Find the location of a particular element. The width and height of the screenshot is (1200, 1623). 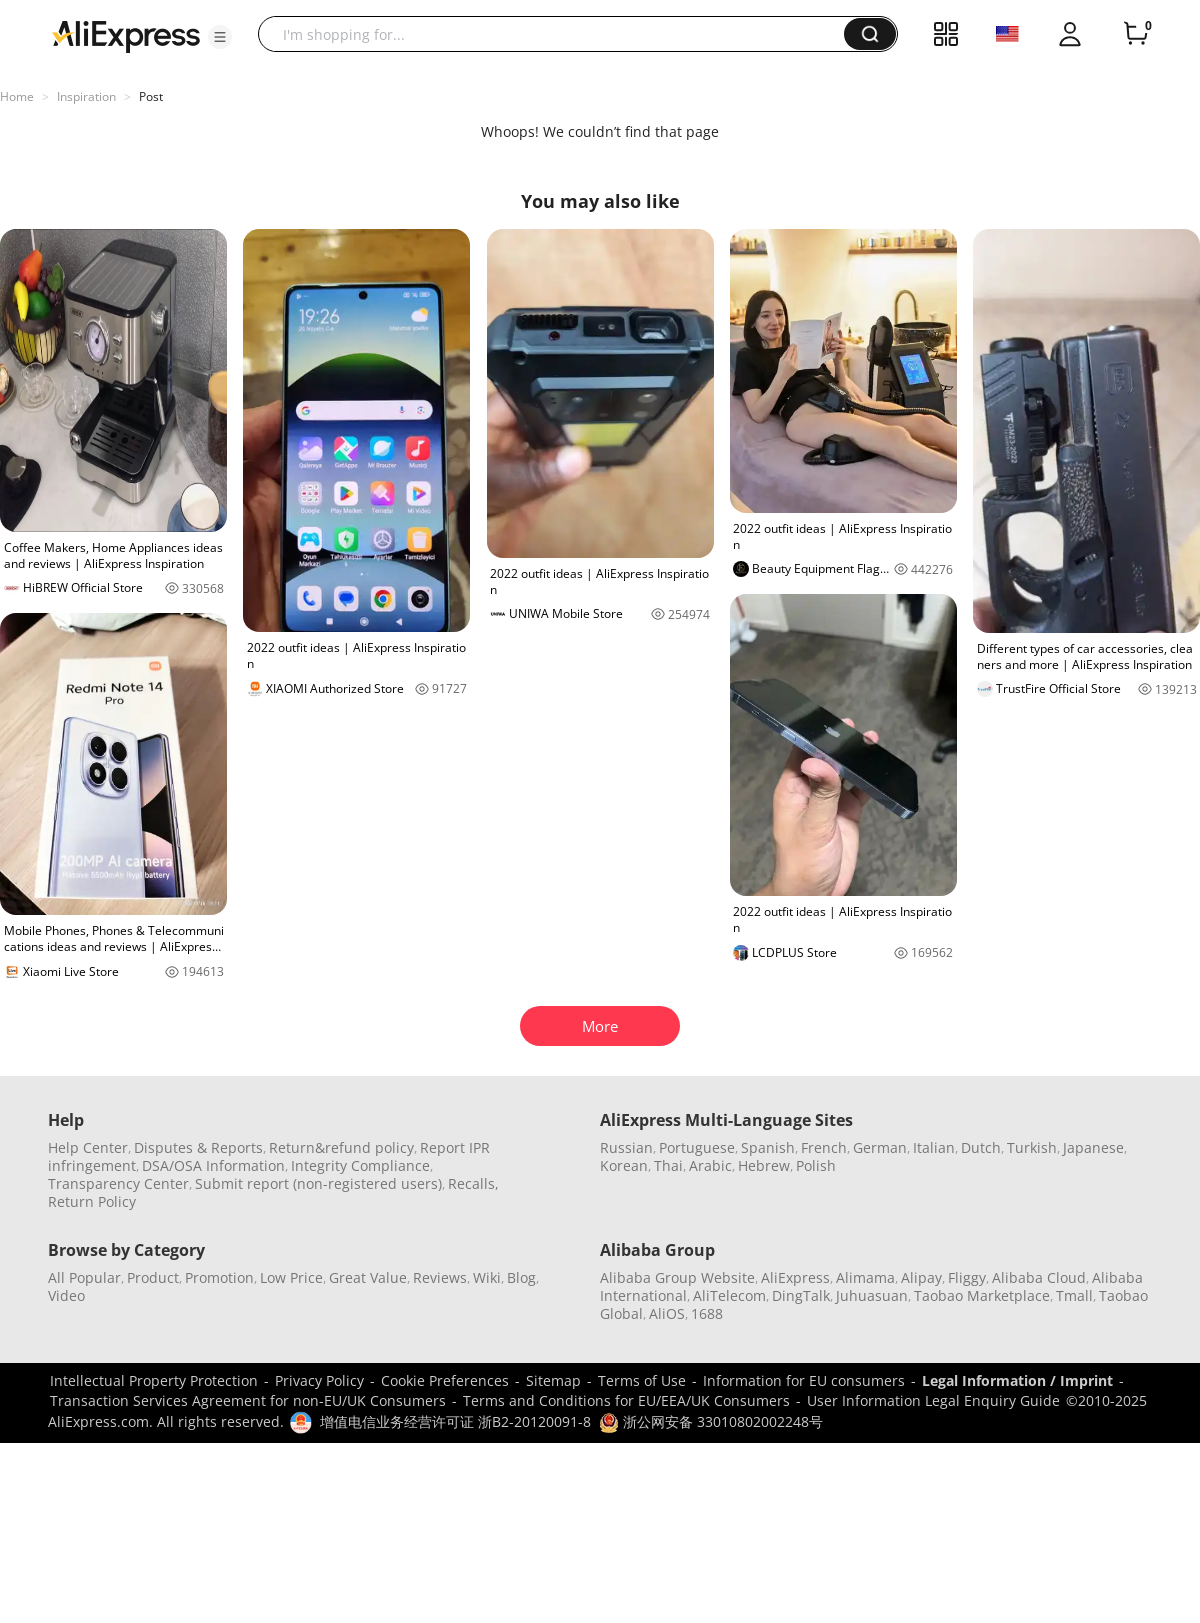

Tmall is located at coordinates (1074, 1295).